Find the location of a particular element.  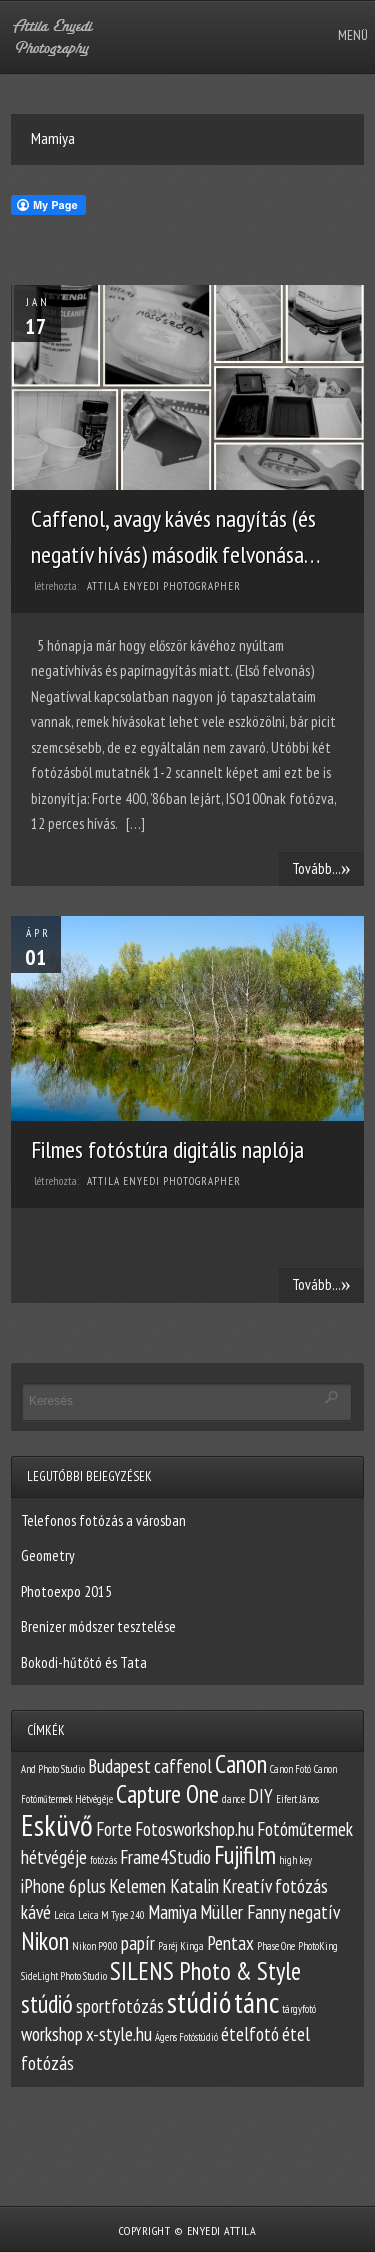

Ágens Fotóstúdió [Ágens Fotóstúdió (1 elem)] is located at coordinates (186, 2037).